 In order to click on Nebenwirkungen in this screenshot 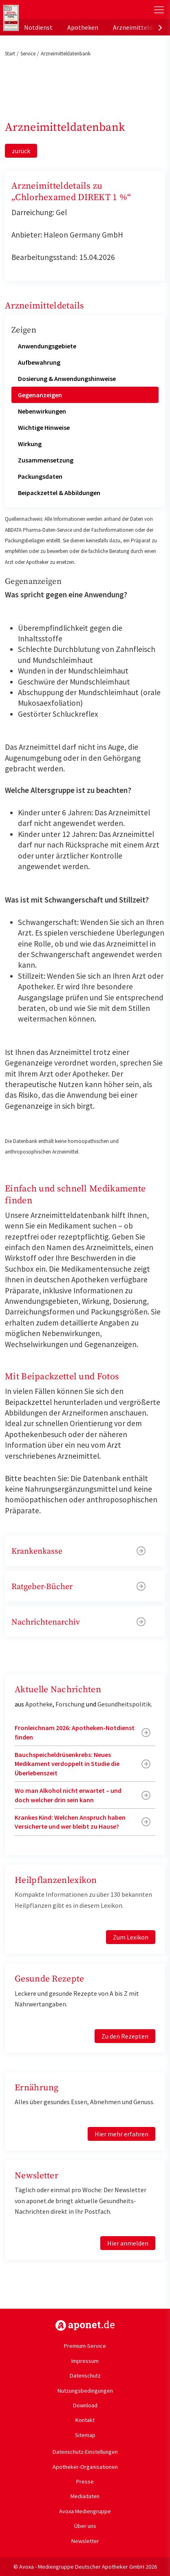, I will do `click(42, 411)`.